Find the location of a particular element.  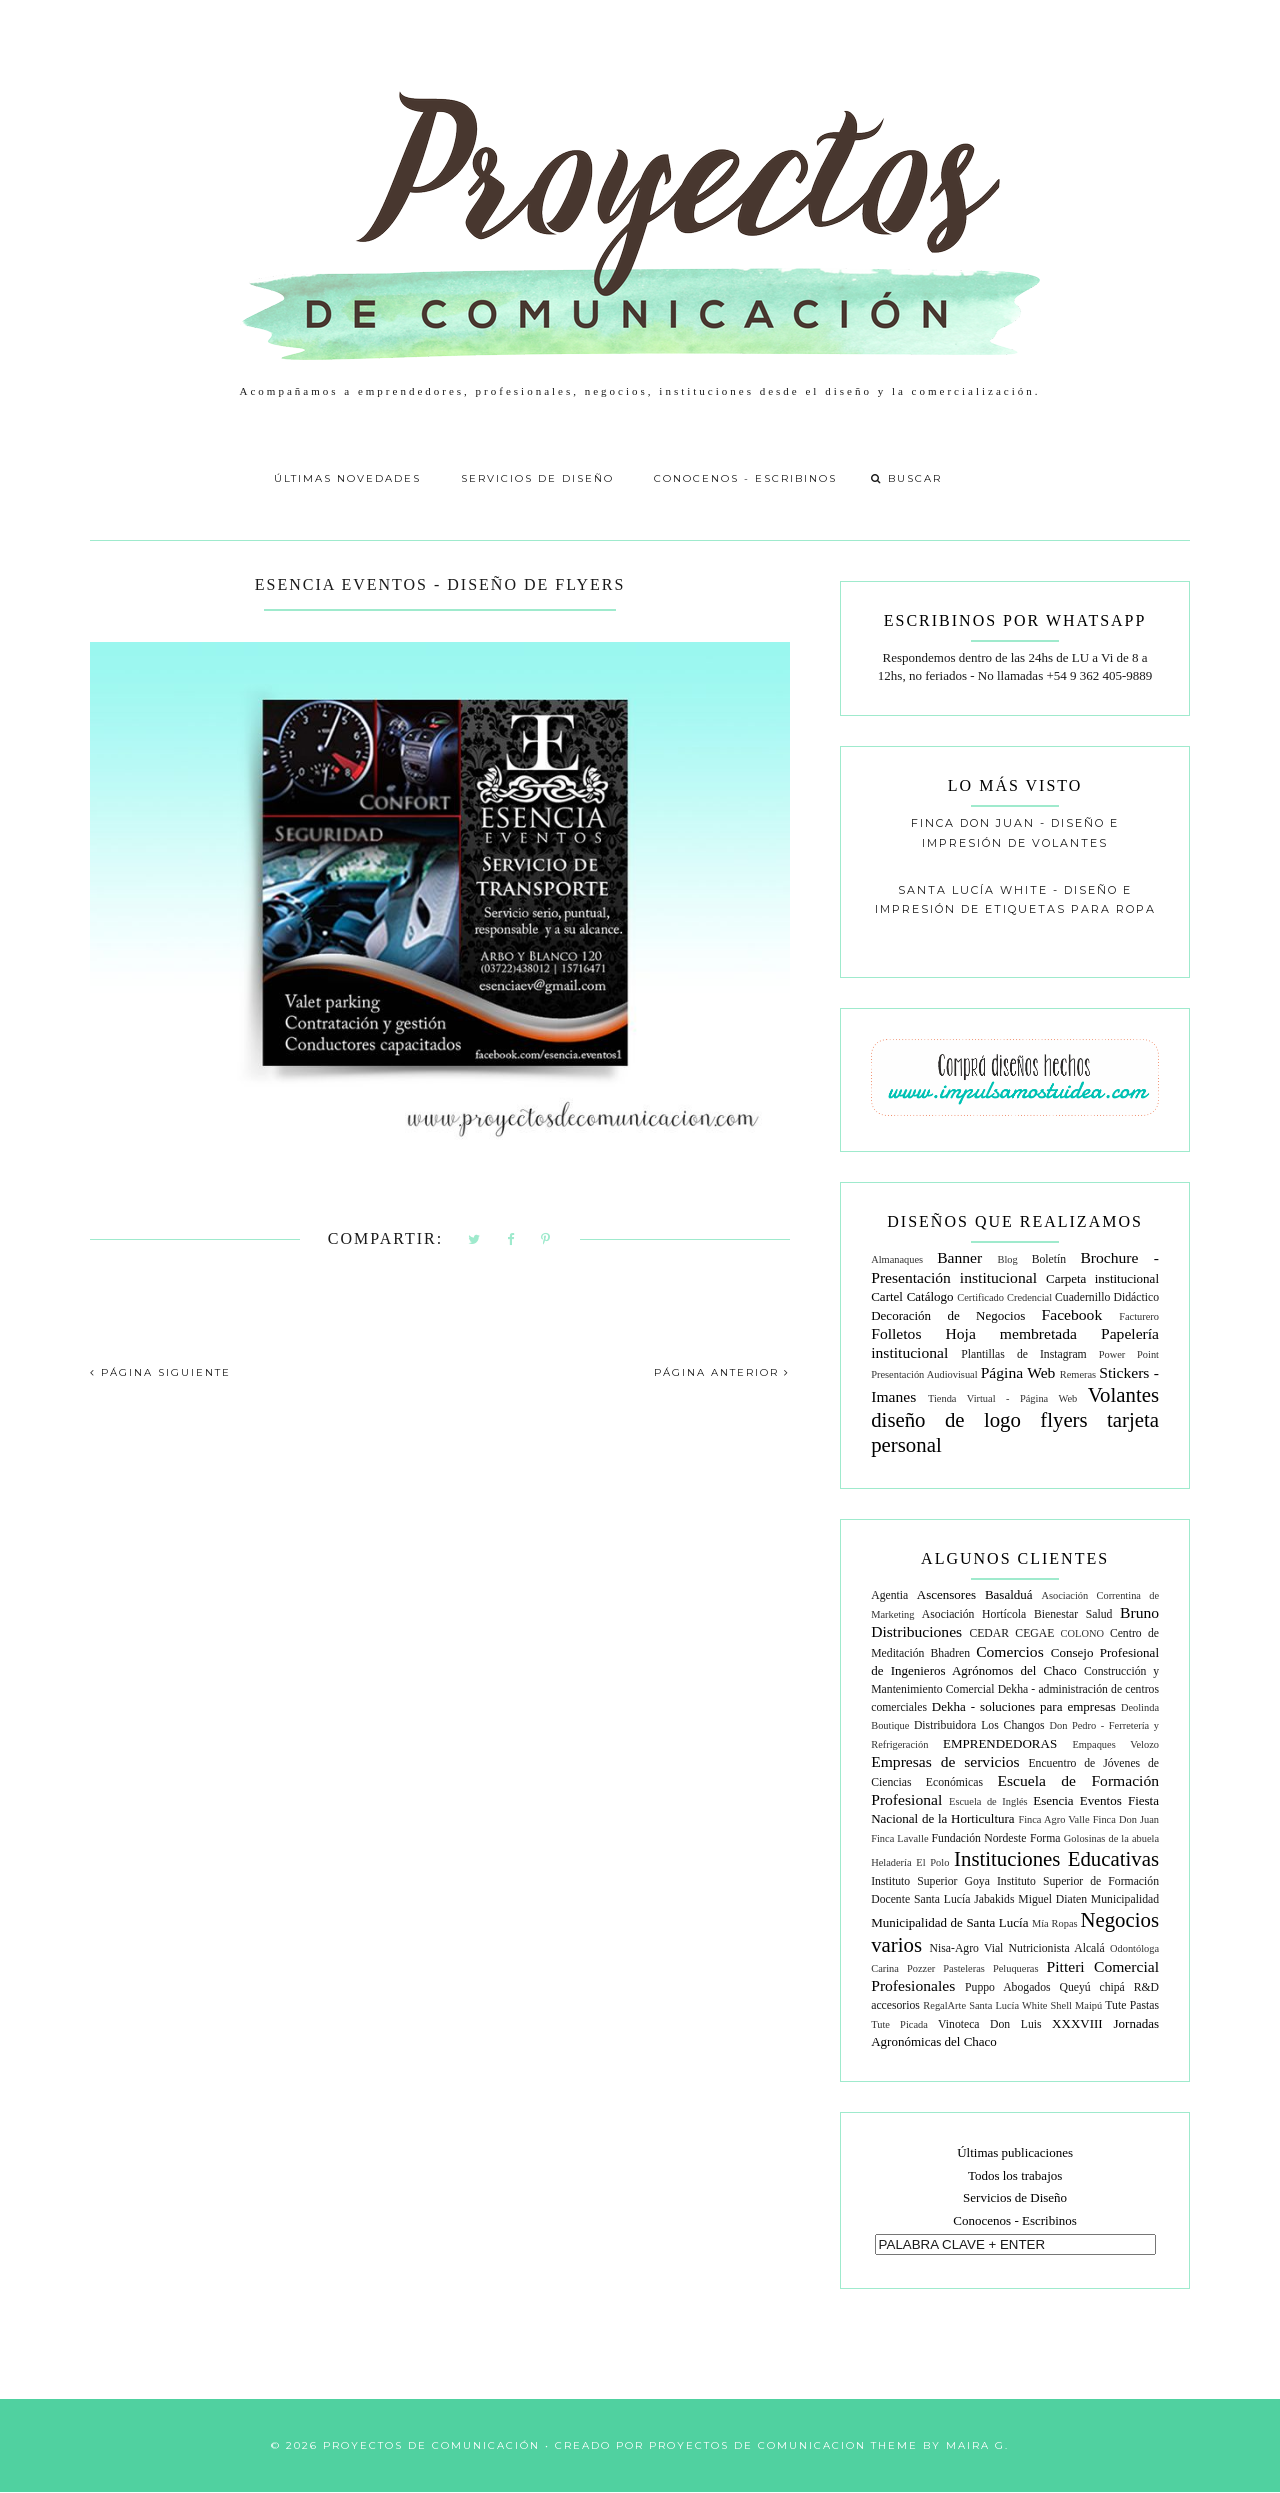

Proyectos de Comunicacion is located at coordinates (757, 2445).